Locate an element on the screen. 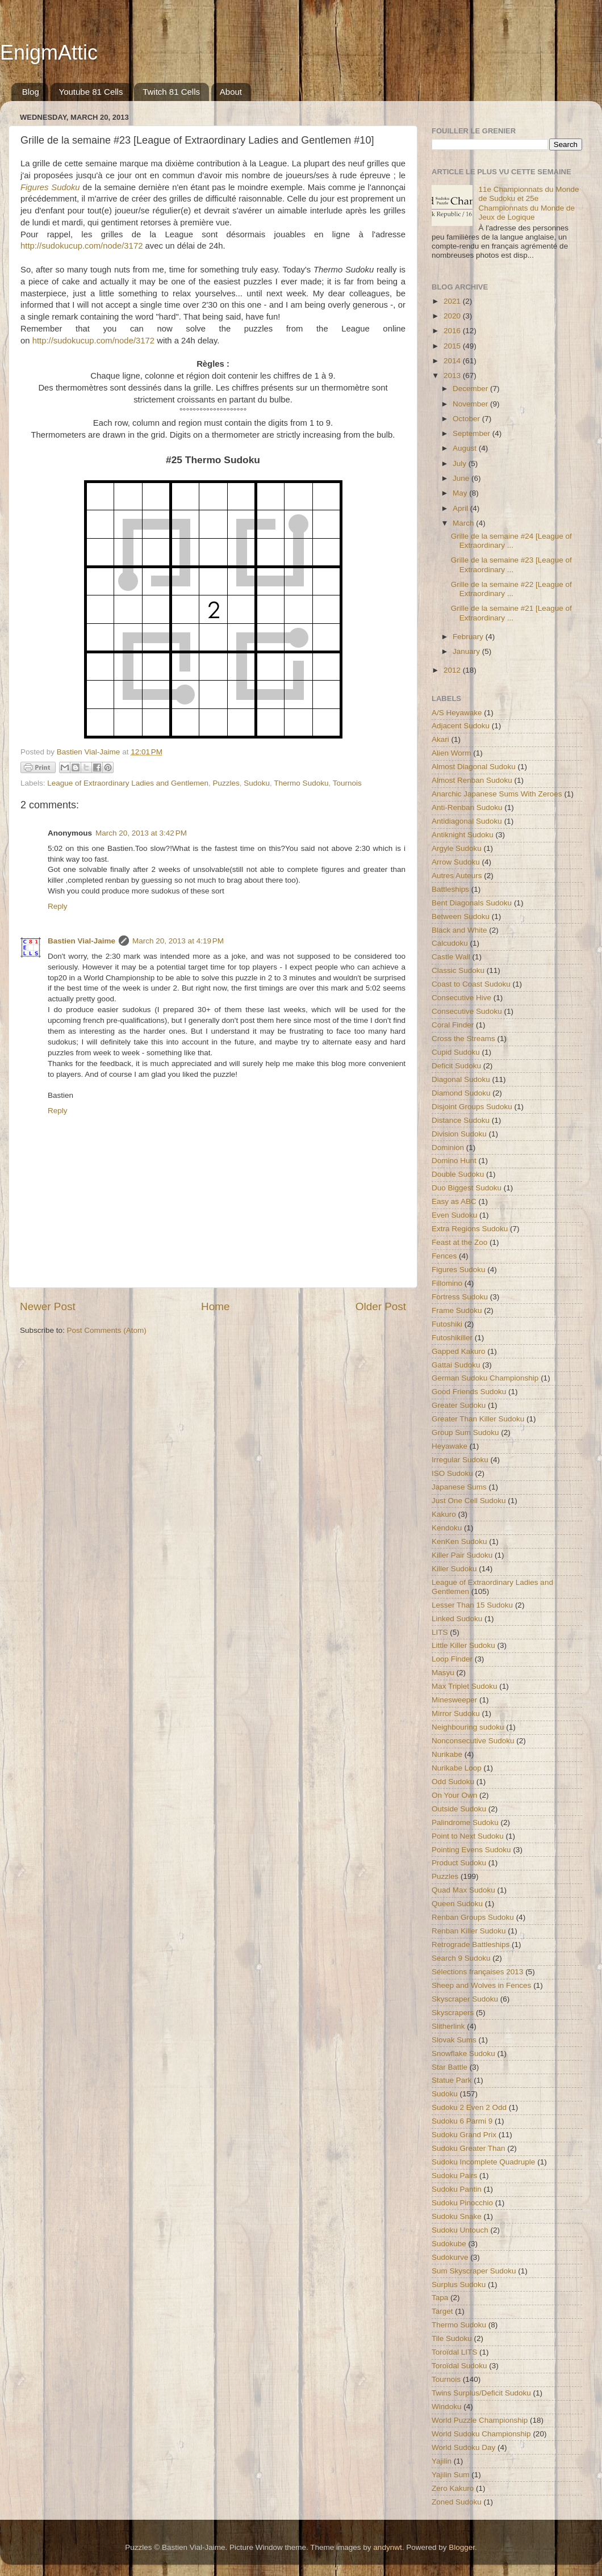 The height and width of the screenshot is (2576, 602). Sudoku Pairs is located at coordinates (454, 2175).